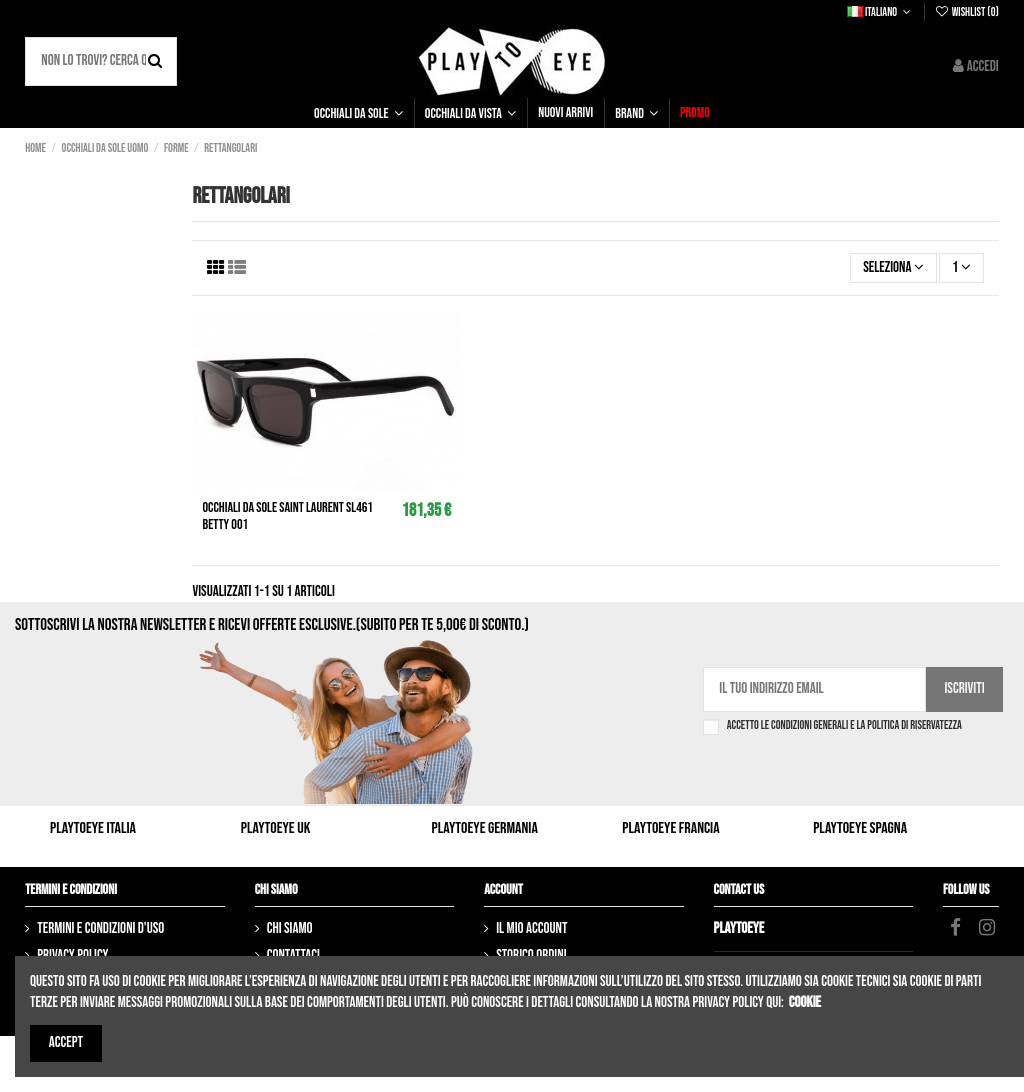 The height and width of the screenshot is (1092, 1024). I want to click on Accept, so click(66, 1042).